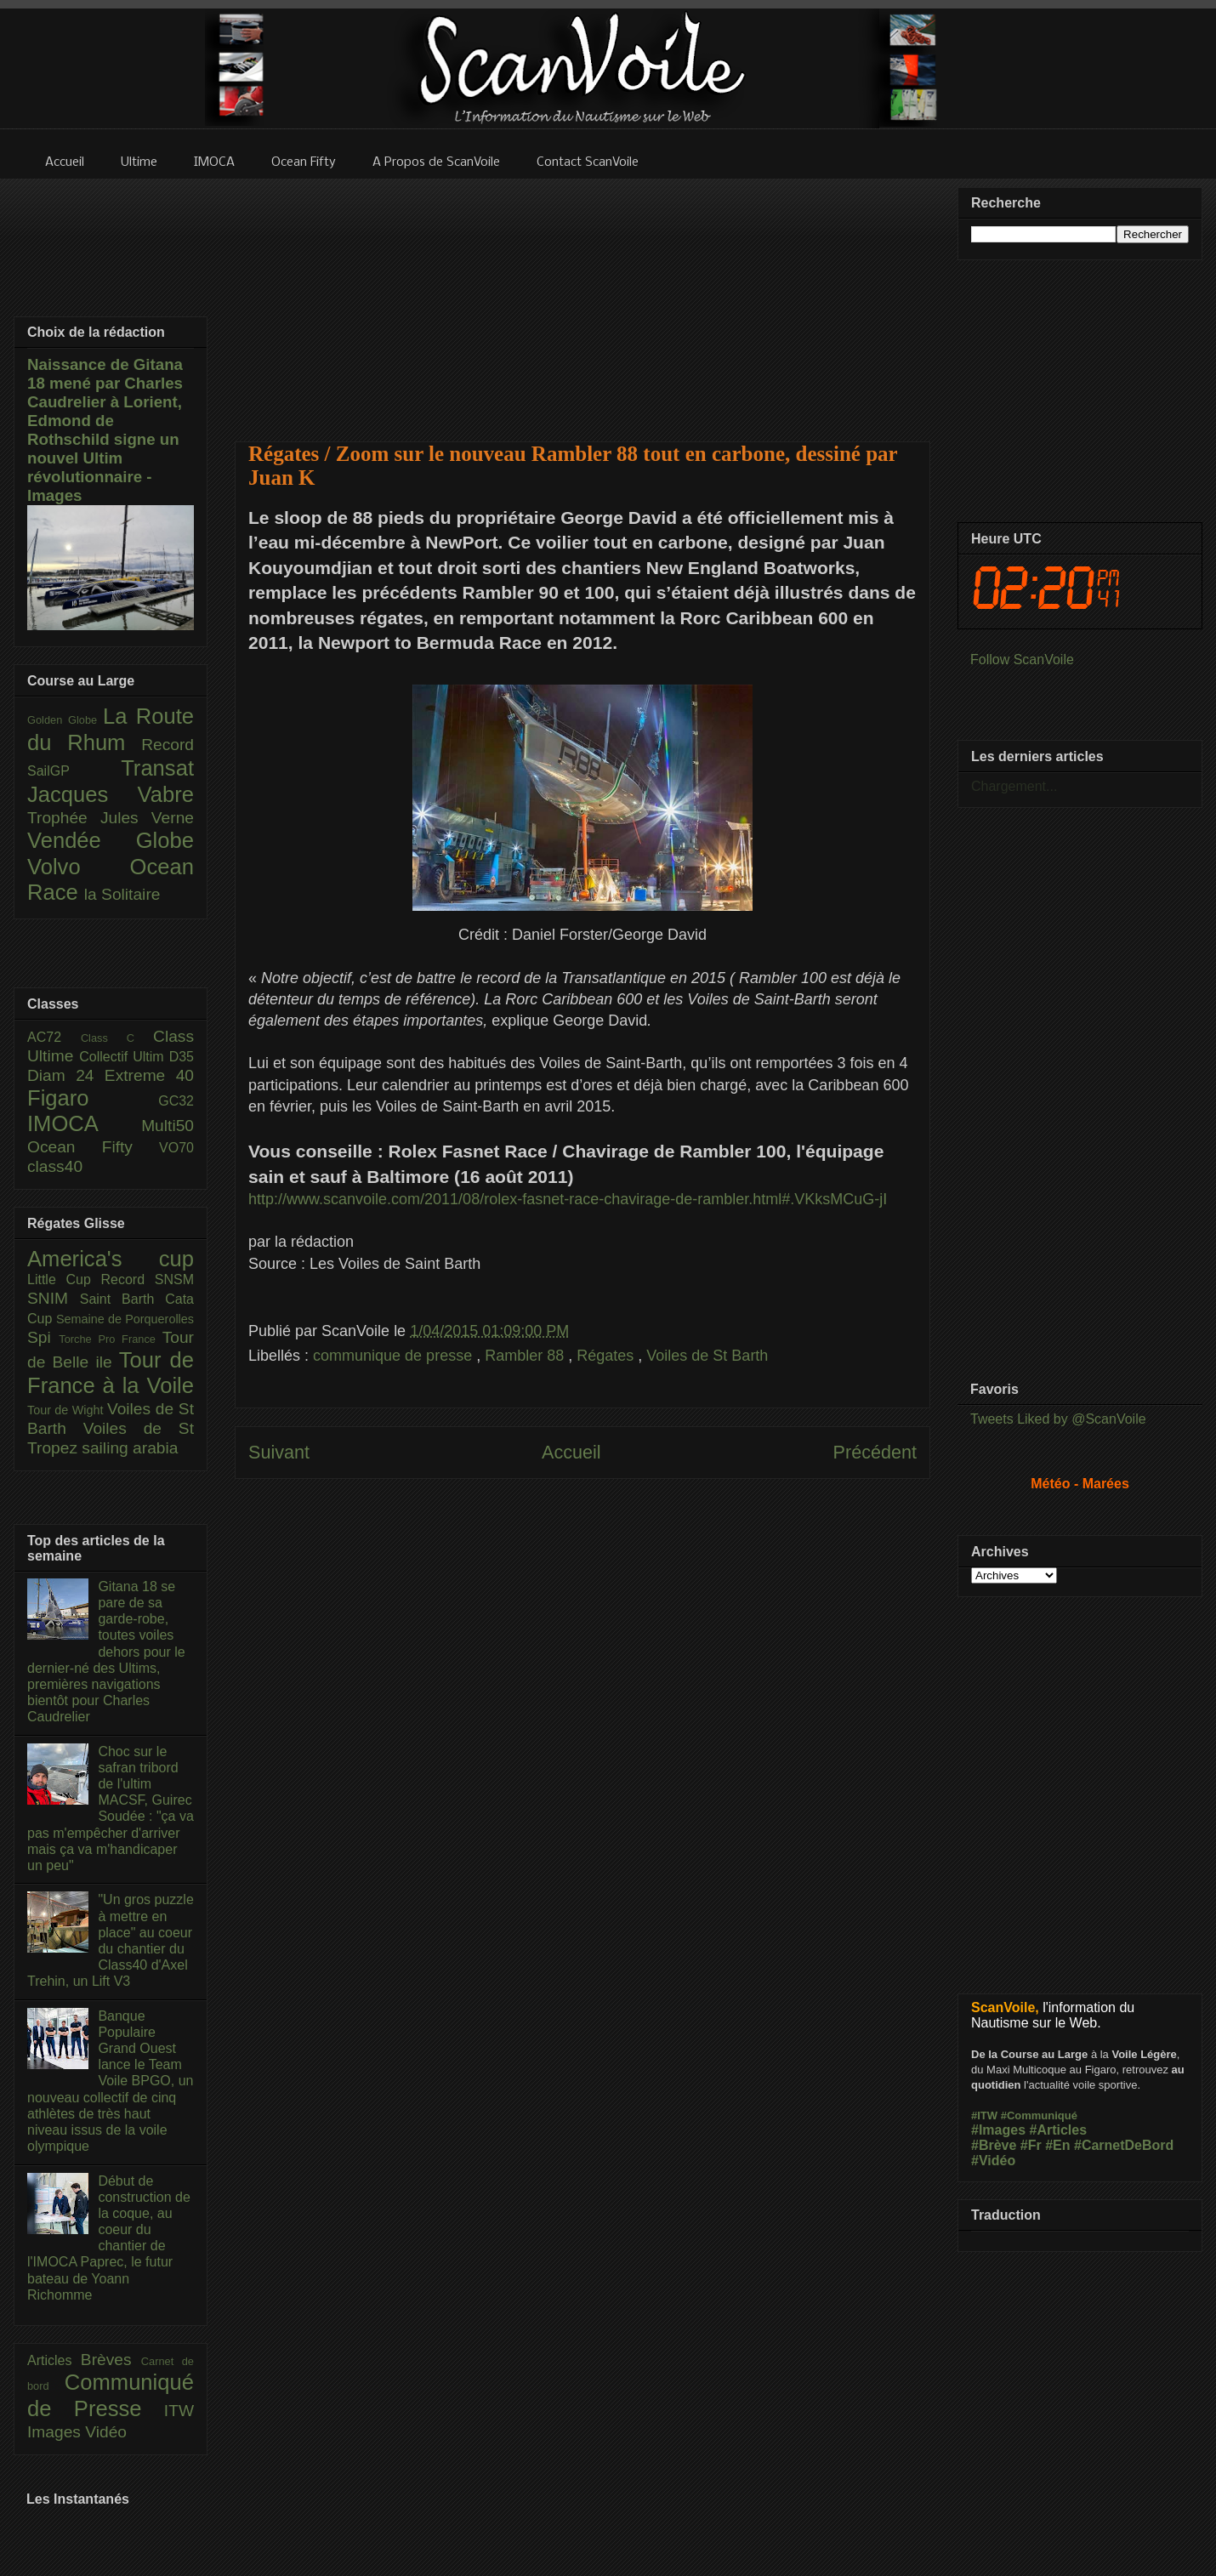 Image resolution: width=1216 pixels, height=2576 pixels. Describe the element at coordinates (53, 1298) in the screenshot. I see `SNIM` at that location.